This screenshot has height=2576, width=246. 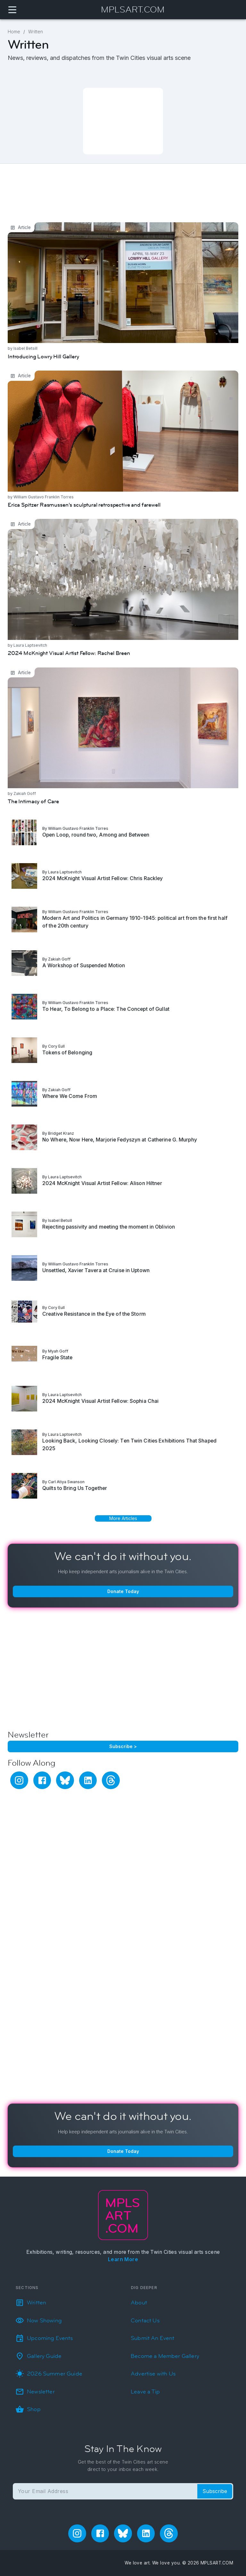 I want to click on Subscribe >, so click(x=123, y=1746).